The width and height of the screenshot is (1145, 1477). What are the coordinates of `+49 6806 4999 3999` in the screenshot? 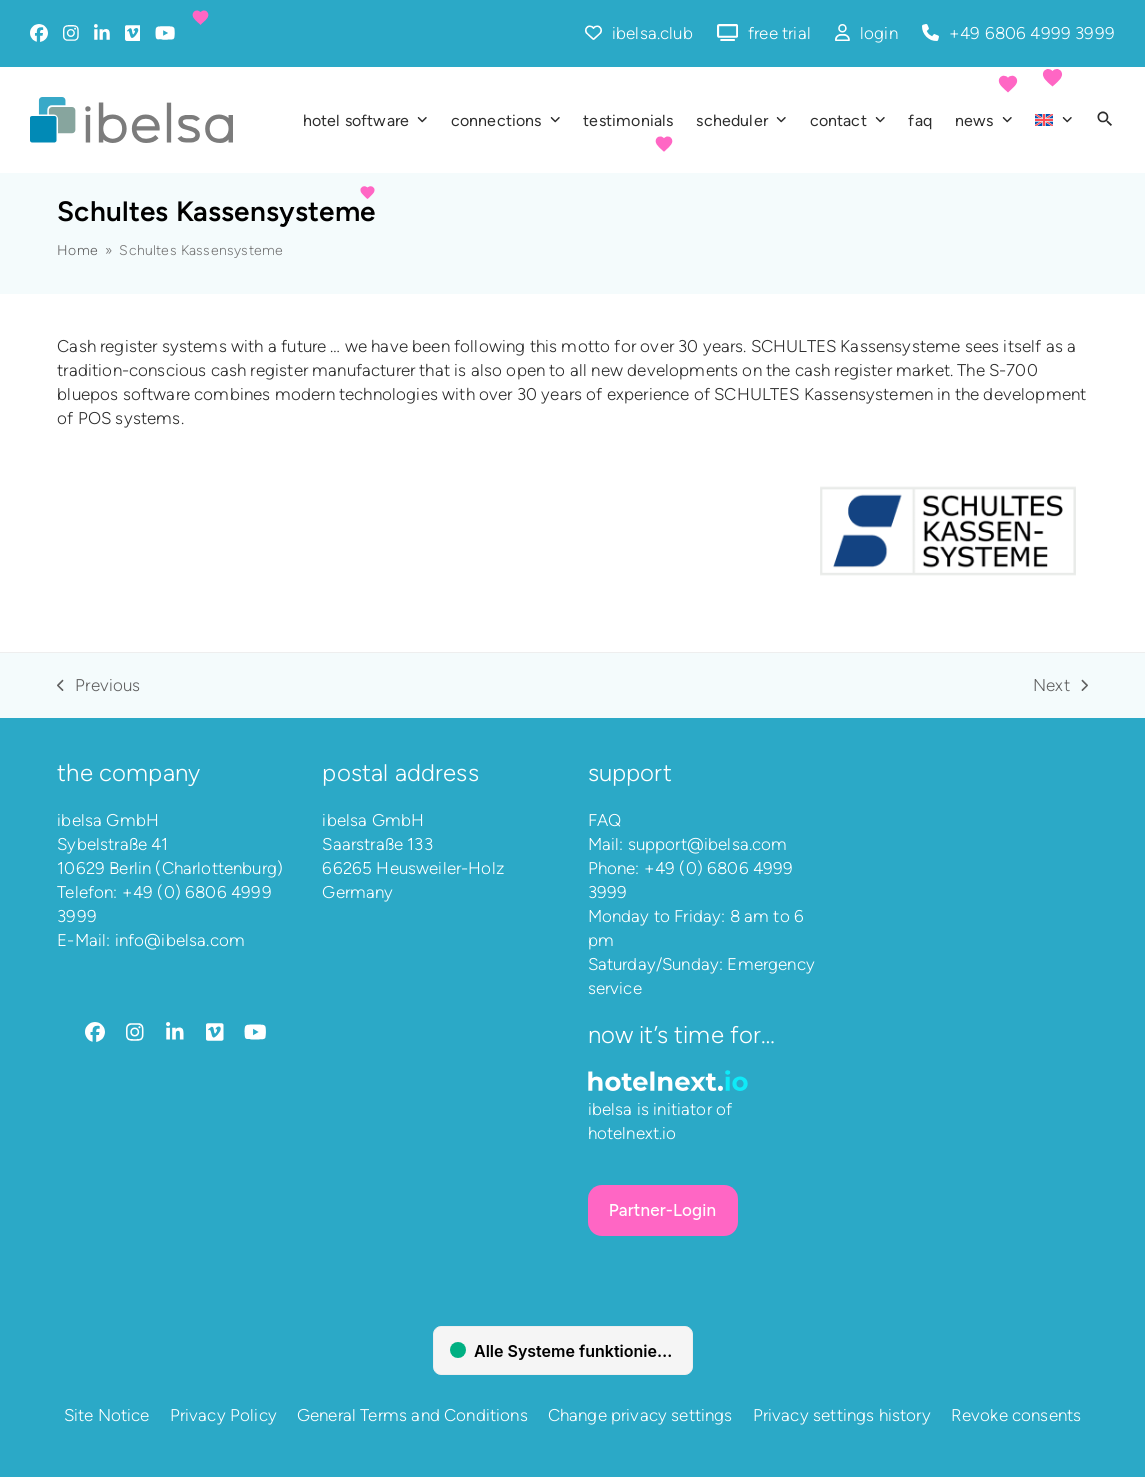 It's located at (1032, 33).